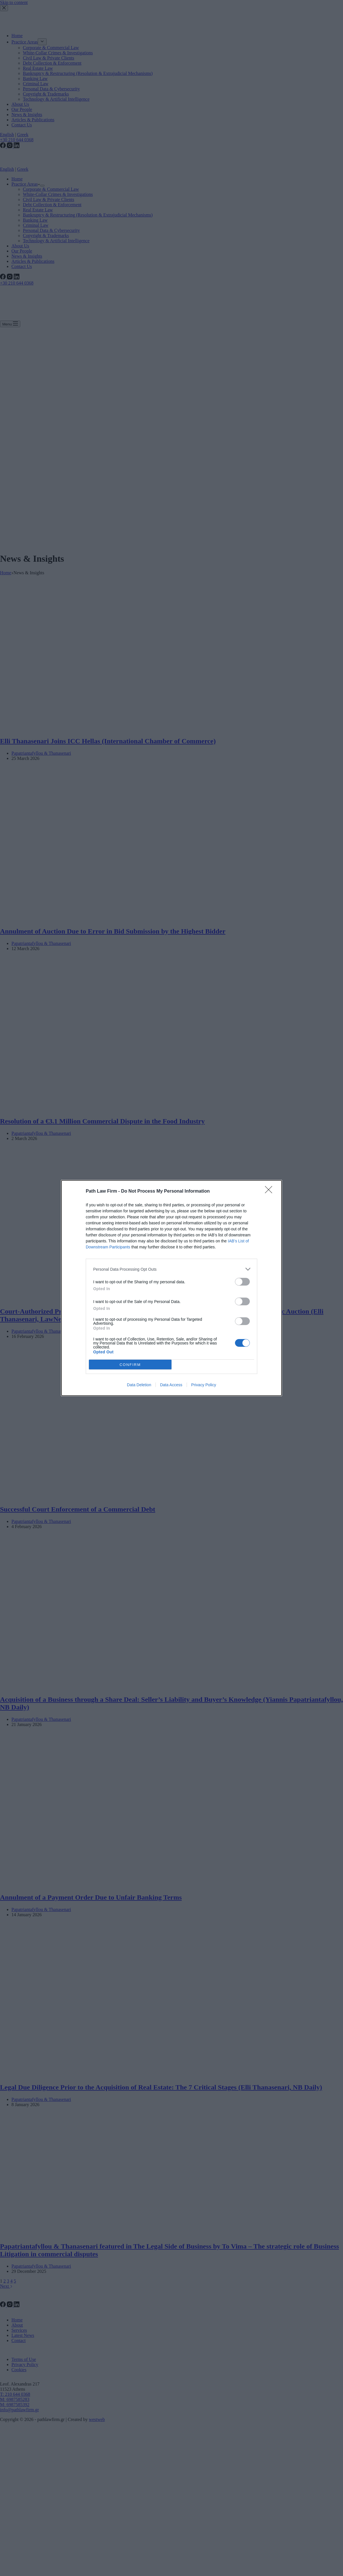 Image resolution: width=343 pixels, height=2576 pixels. What do you see at coordinates (270, 1191) in the screenshot?
I see `[Close]` at bounding box center [270, 1191].